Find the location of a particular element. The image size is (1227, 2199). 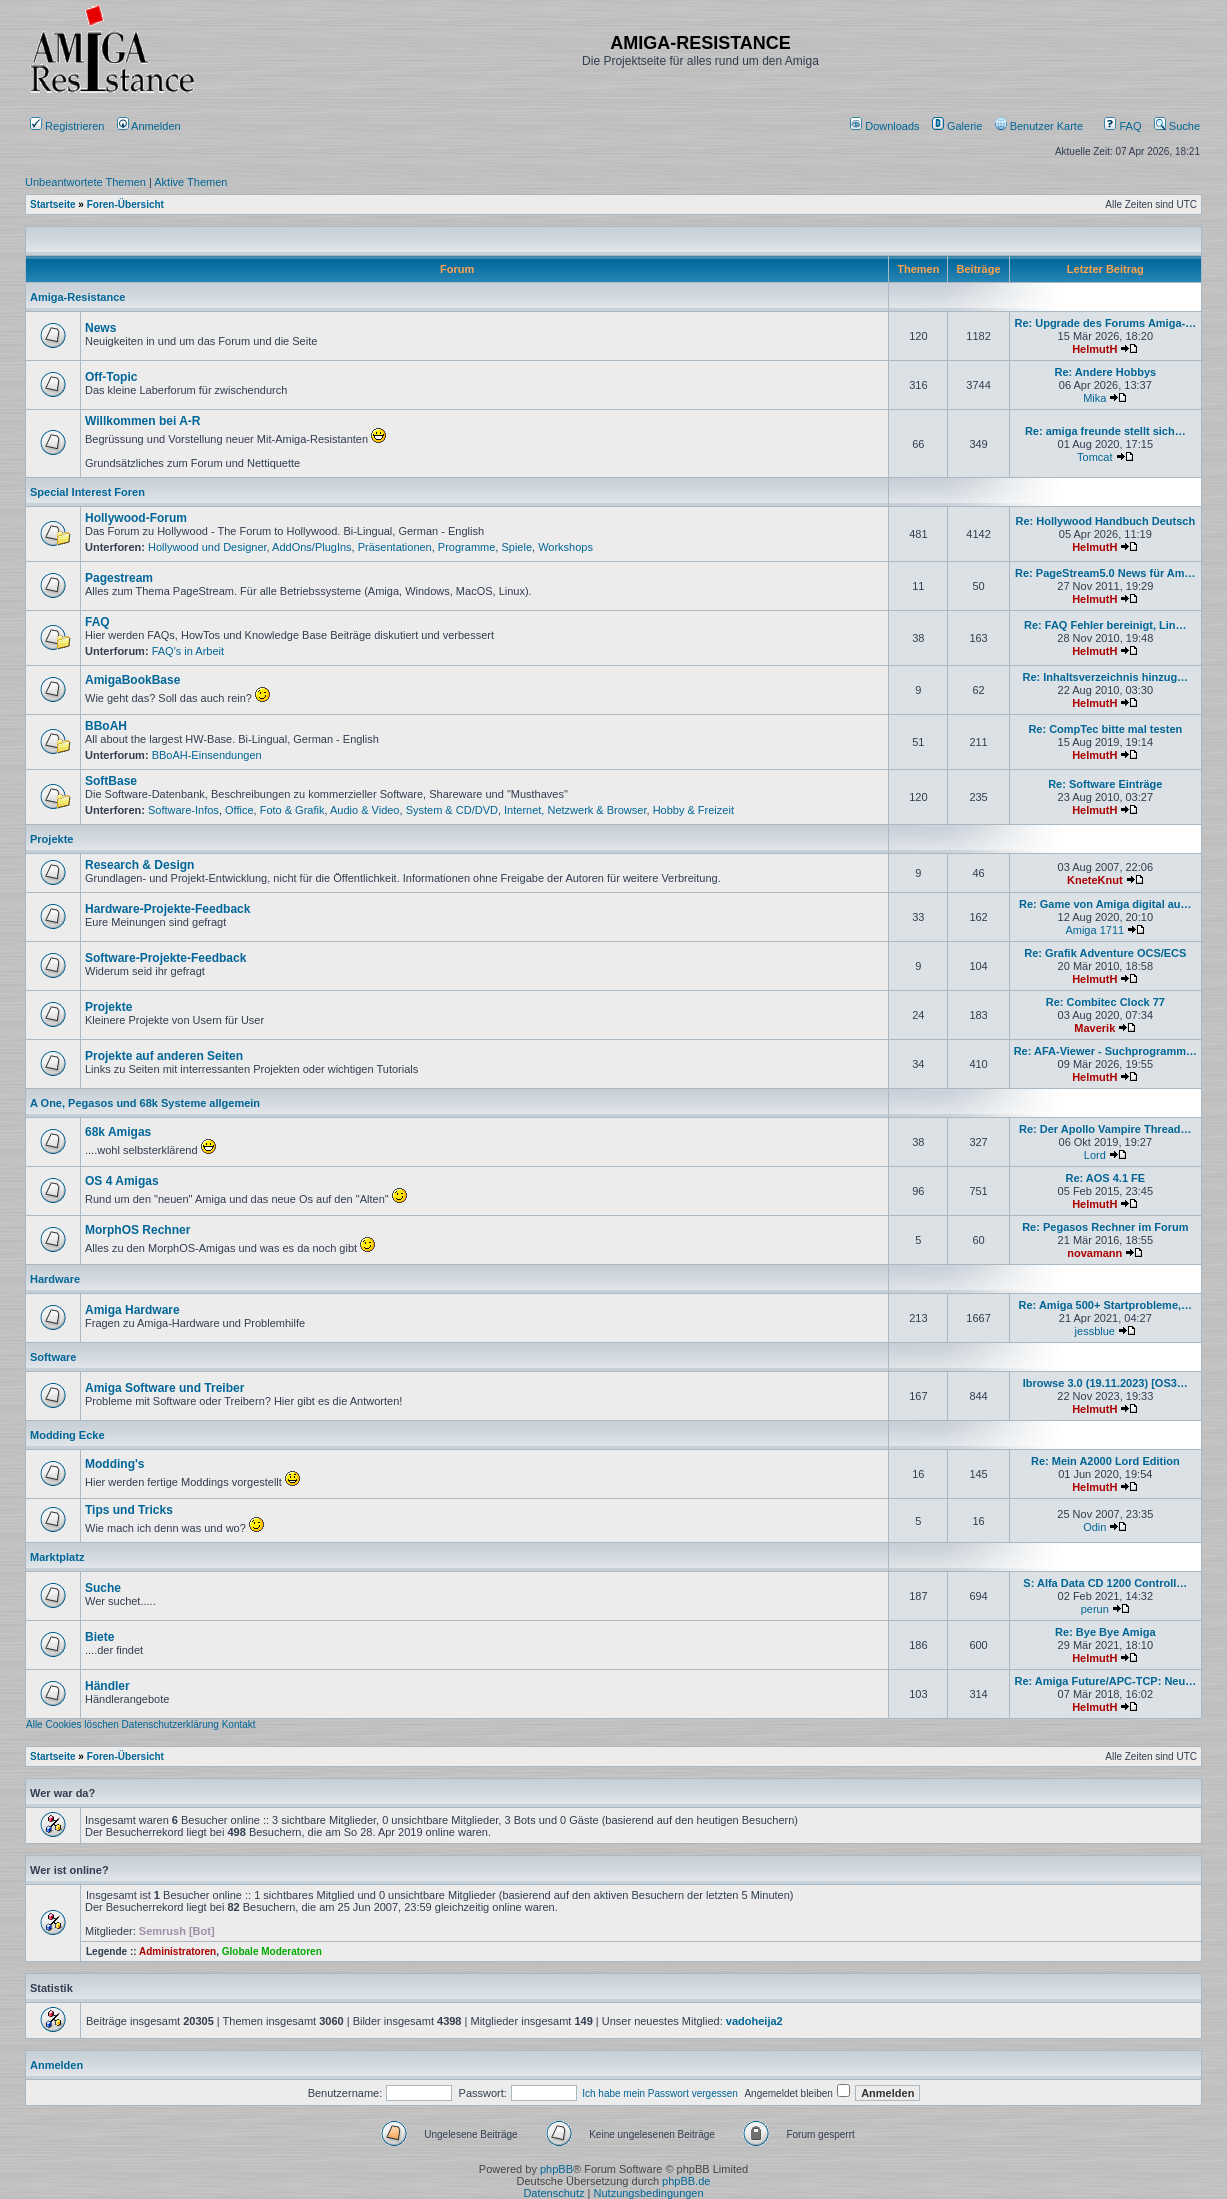

Globale Moderatoren is located at coordinates (272, 1951).